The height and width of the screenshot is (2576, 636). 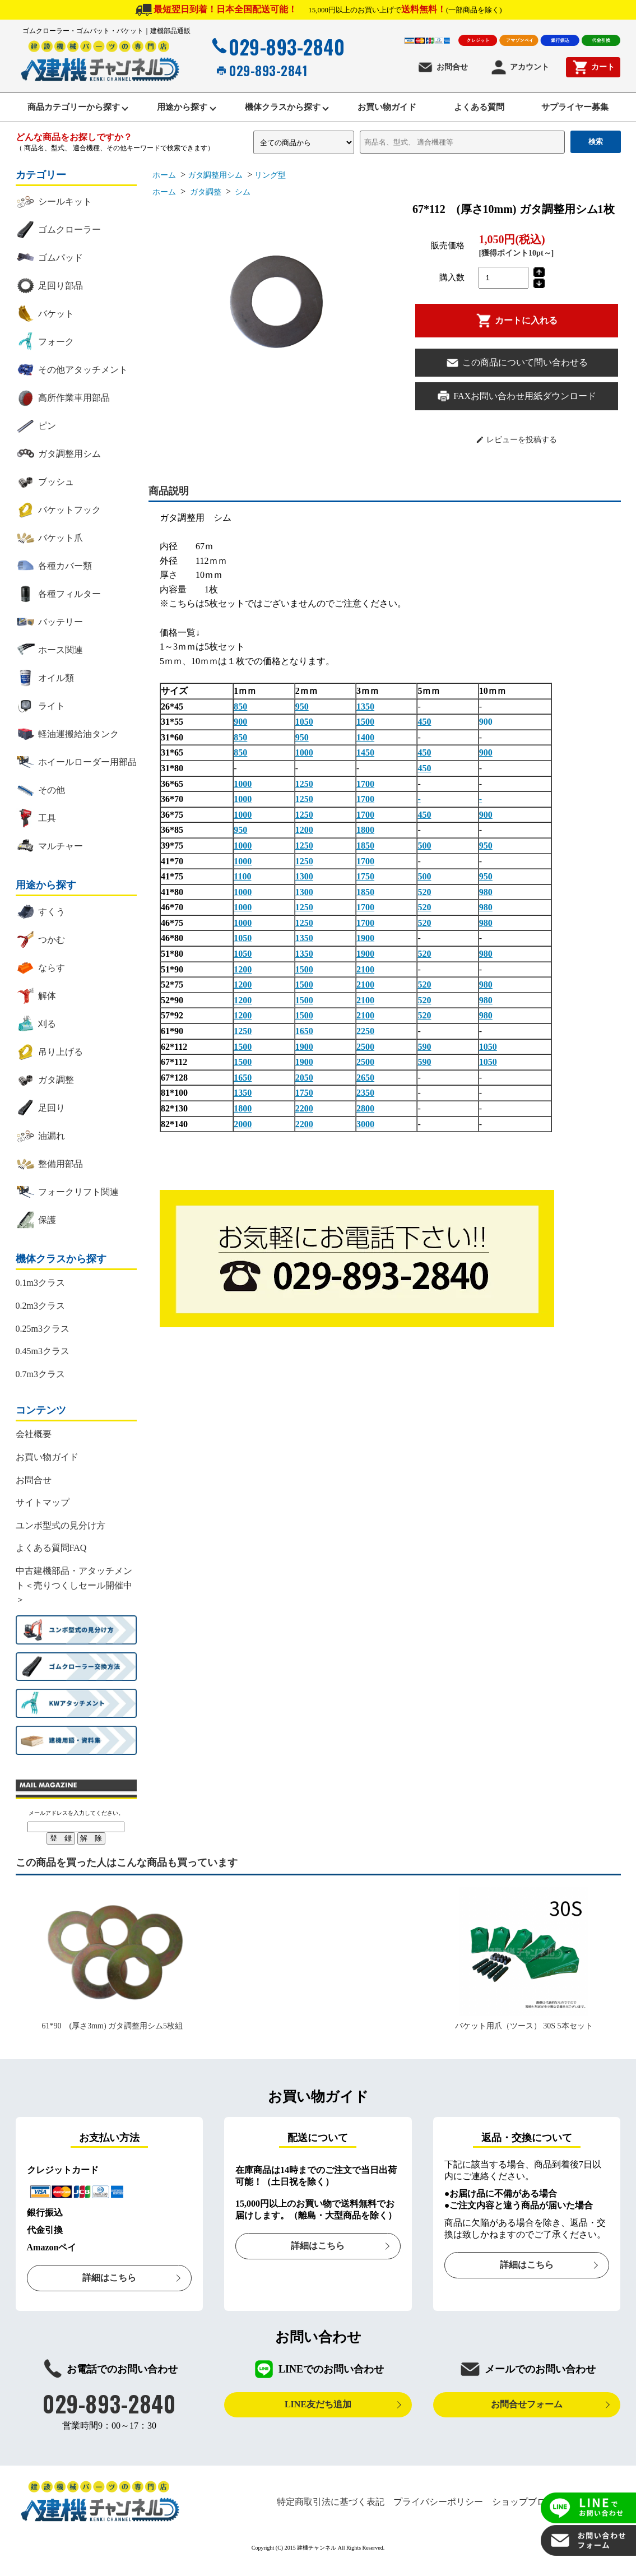 What do you see at coordinates (304, 734) in the screenshot?
I see `1050` at bounding box center [304, 734].